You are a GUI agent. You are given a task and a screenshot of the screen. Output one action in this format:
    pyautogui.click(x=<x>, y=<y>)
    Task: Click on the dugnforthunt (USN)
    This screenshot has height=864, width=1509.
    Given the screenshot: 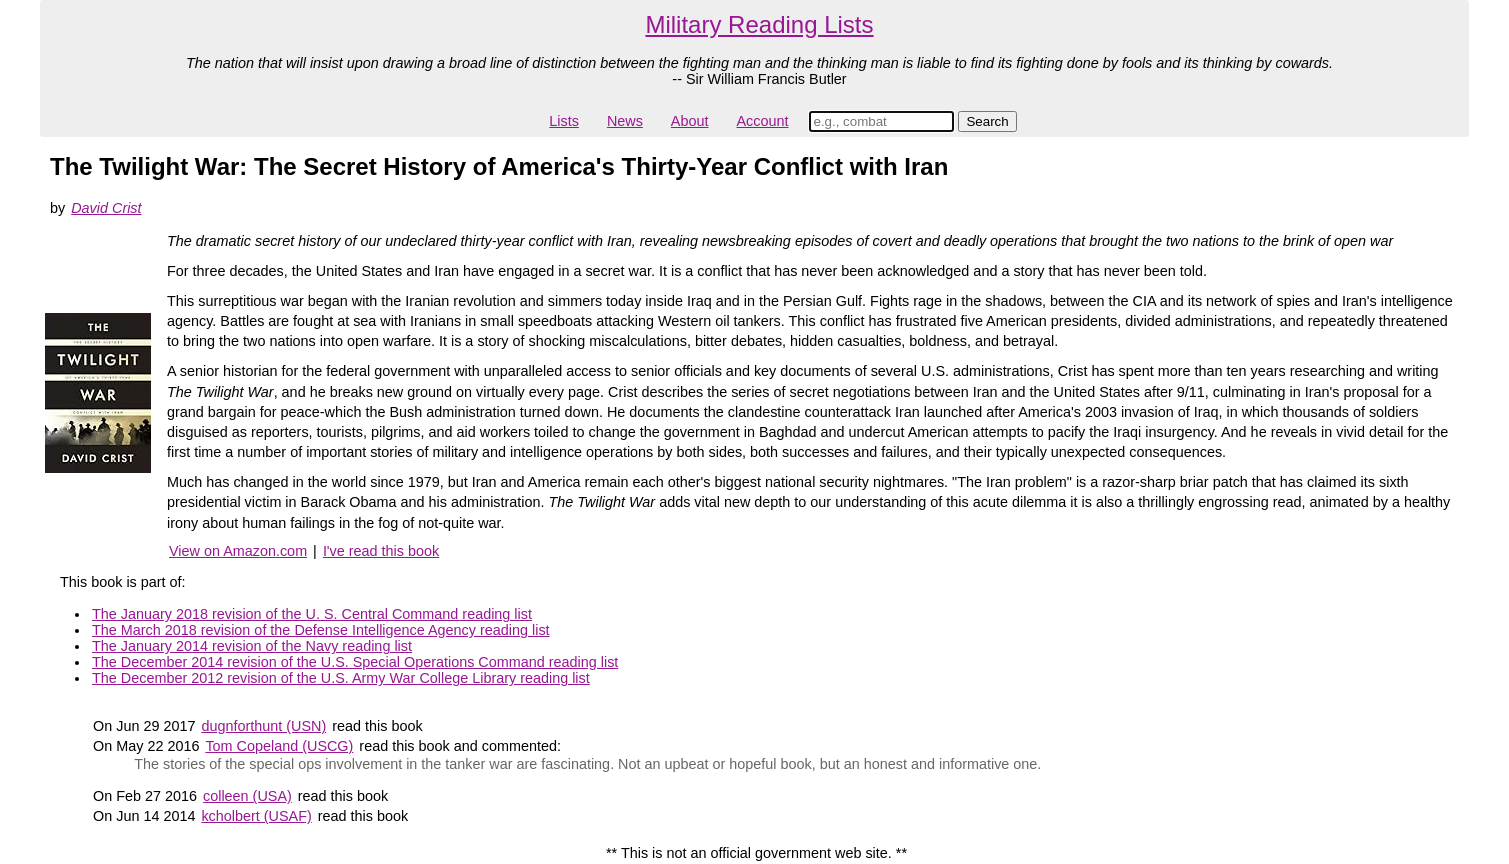 What is the action you would take?
    pyautogui.click(x=263, y=726)
    